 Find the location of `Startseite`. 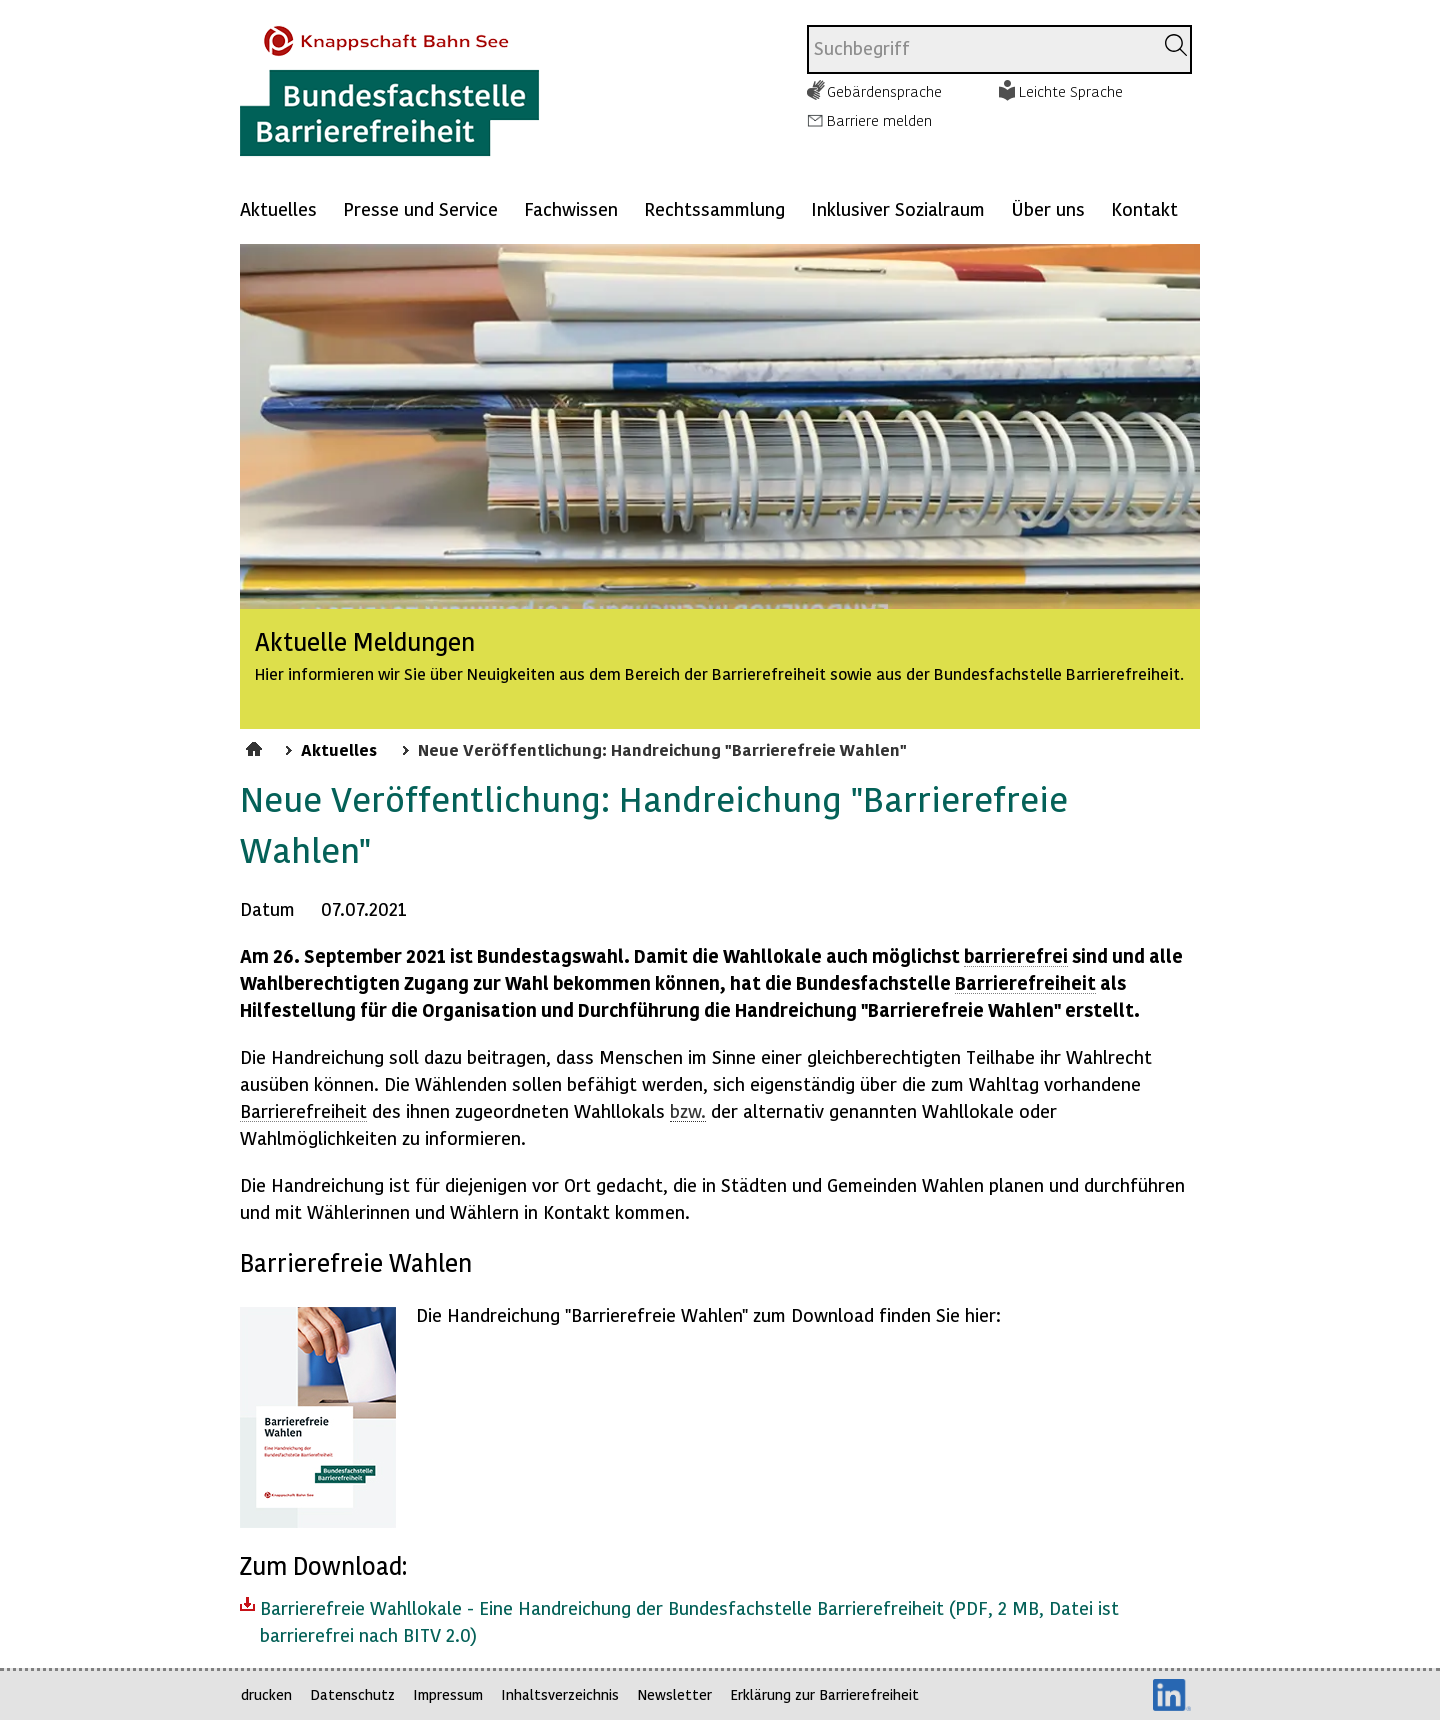

Startseite is located at coordinates (256, 746).